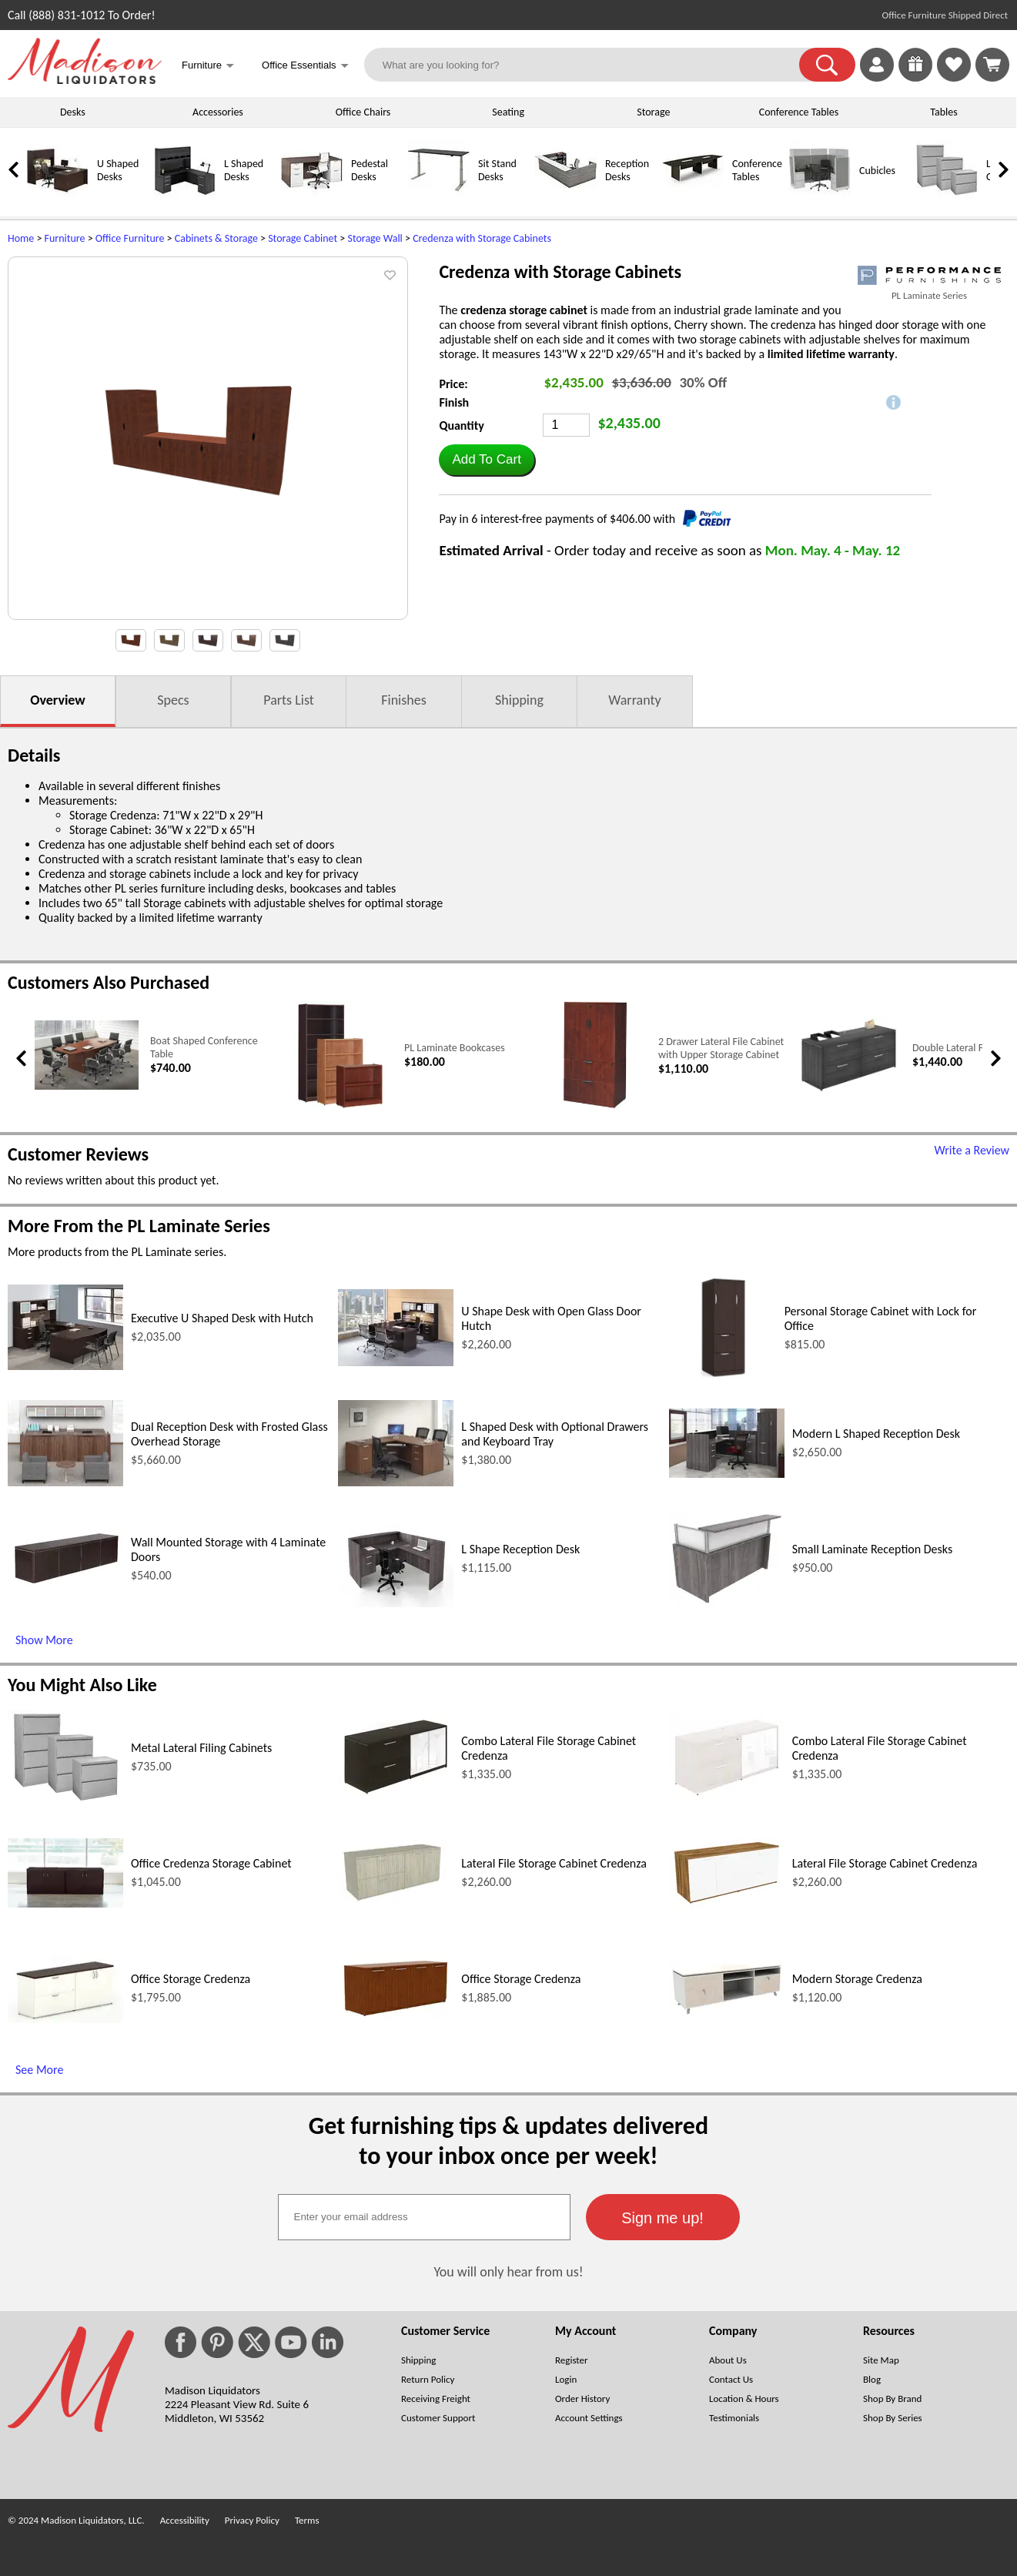 This screenshot has width=1017, height=2576. What do you see at coordinates (482, 238) in the screenshot?
I see `Credenza with Storage Cabinets` at bounding box center [482, 238].